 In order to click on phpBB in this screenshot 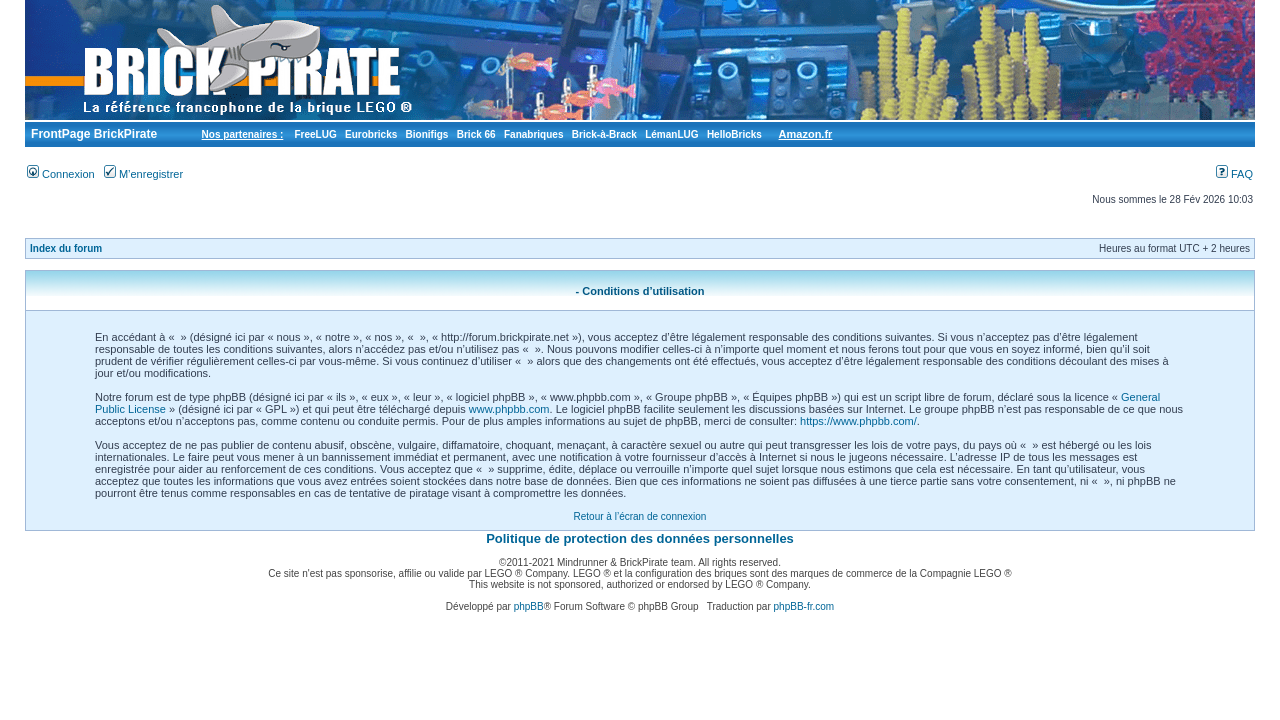, I will do `click(529, 606)`.